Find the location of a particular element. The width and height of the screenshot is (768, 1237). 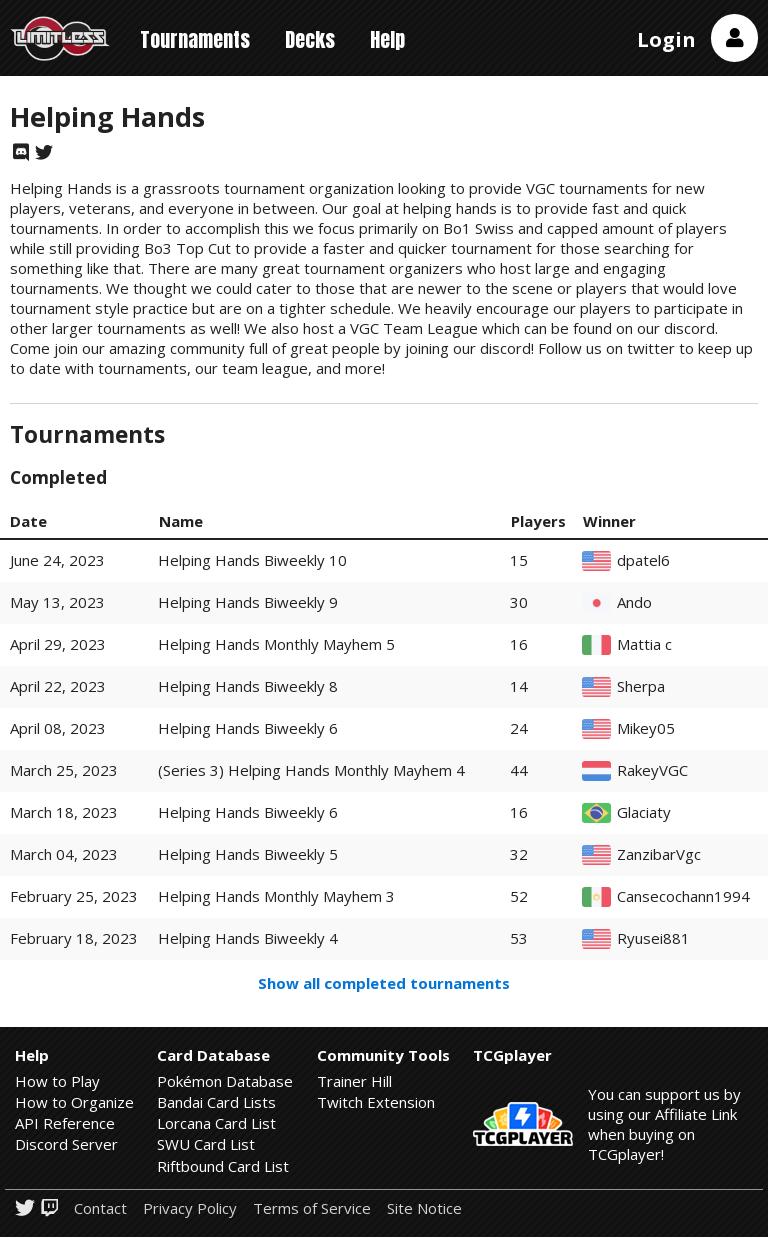

March 25, 2023 is located at coordinates (64, 770).